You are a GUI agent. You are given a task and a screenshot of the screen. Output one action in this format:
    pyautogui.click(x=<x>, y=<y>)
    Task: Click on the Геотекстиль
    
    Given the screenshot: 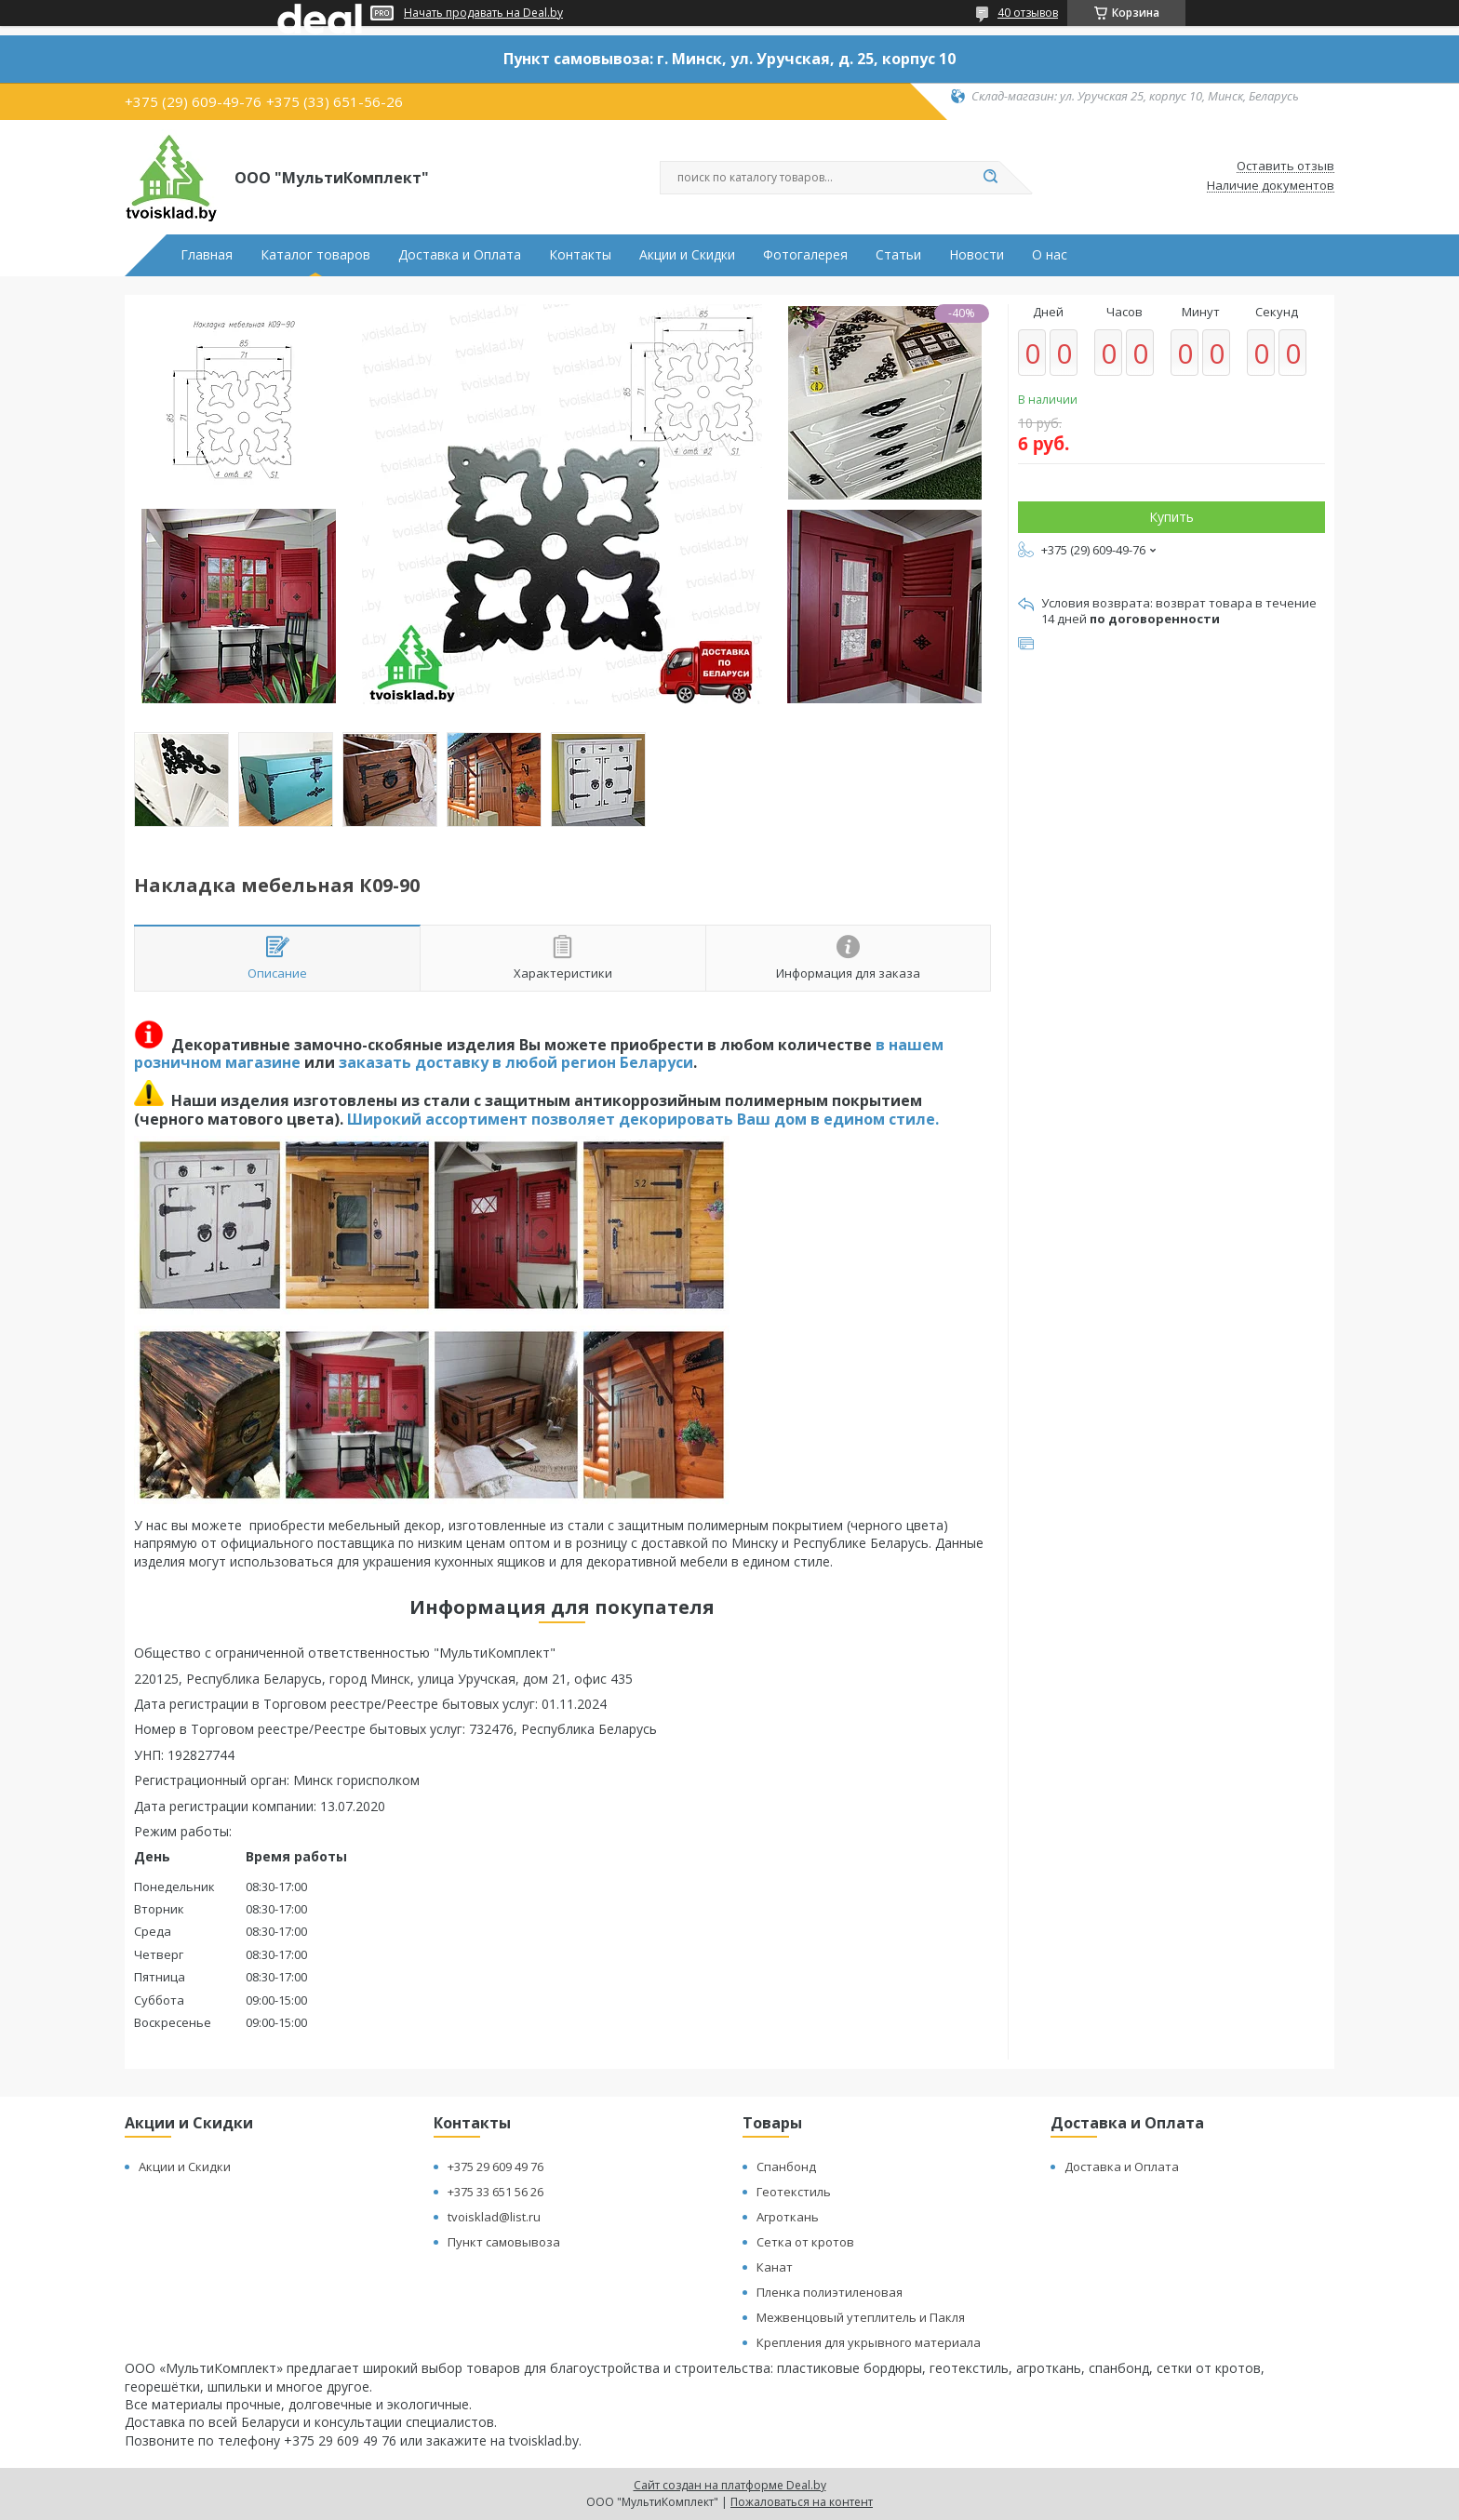 What is the action you would take?
    pyautogui.click(x=793, y=2191)
    